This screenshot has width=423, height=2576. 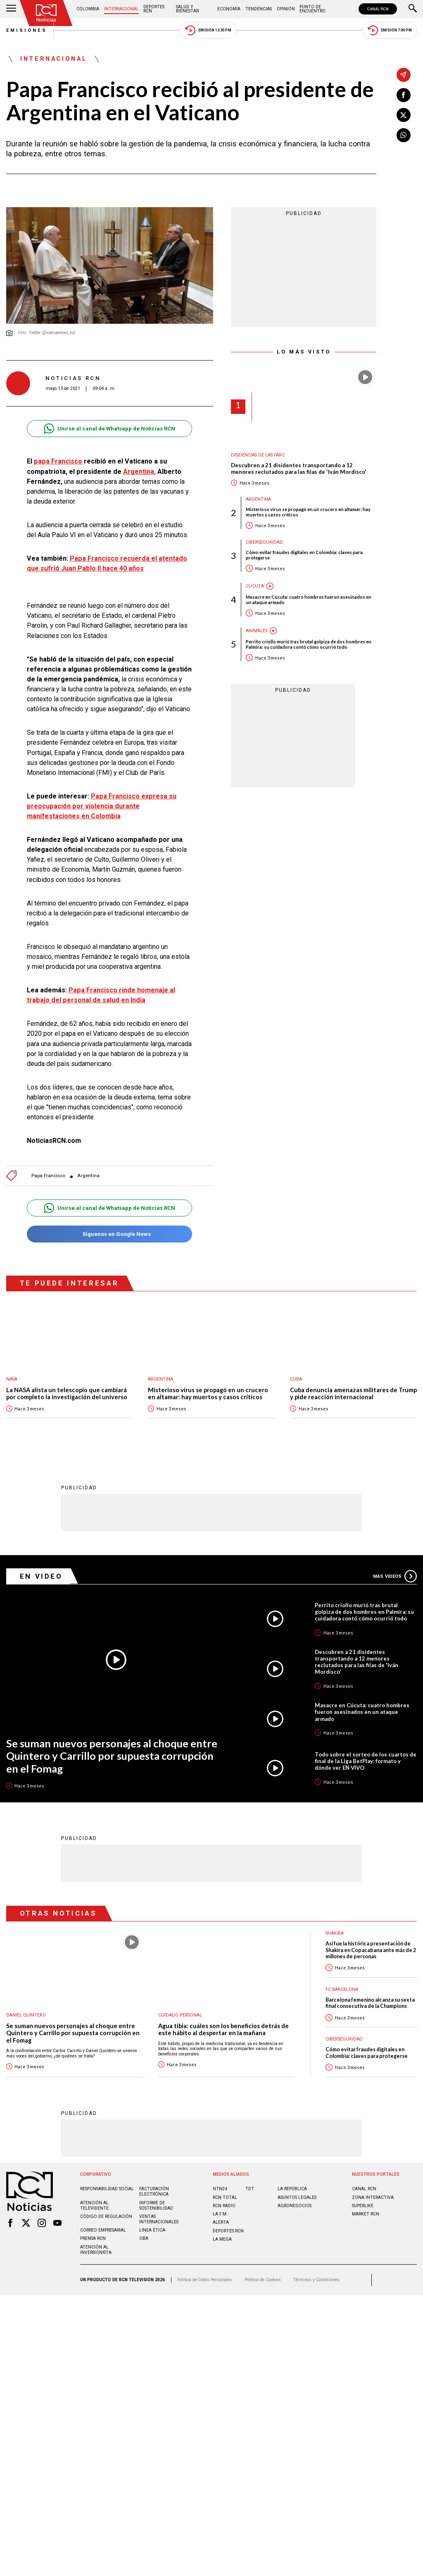 What do you see at coordinates (27, 30) in the screenshot?
I see `Emisiones` at bounding box center [27, 30].